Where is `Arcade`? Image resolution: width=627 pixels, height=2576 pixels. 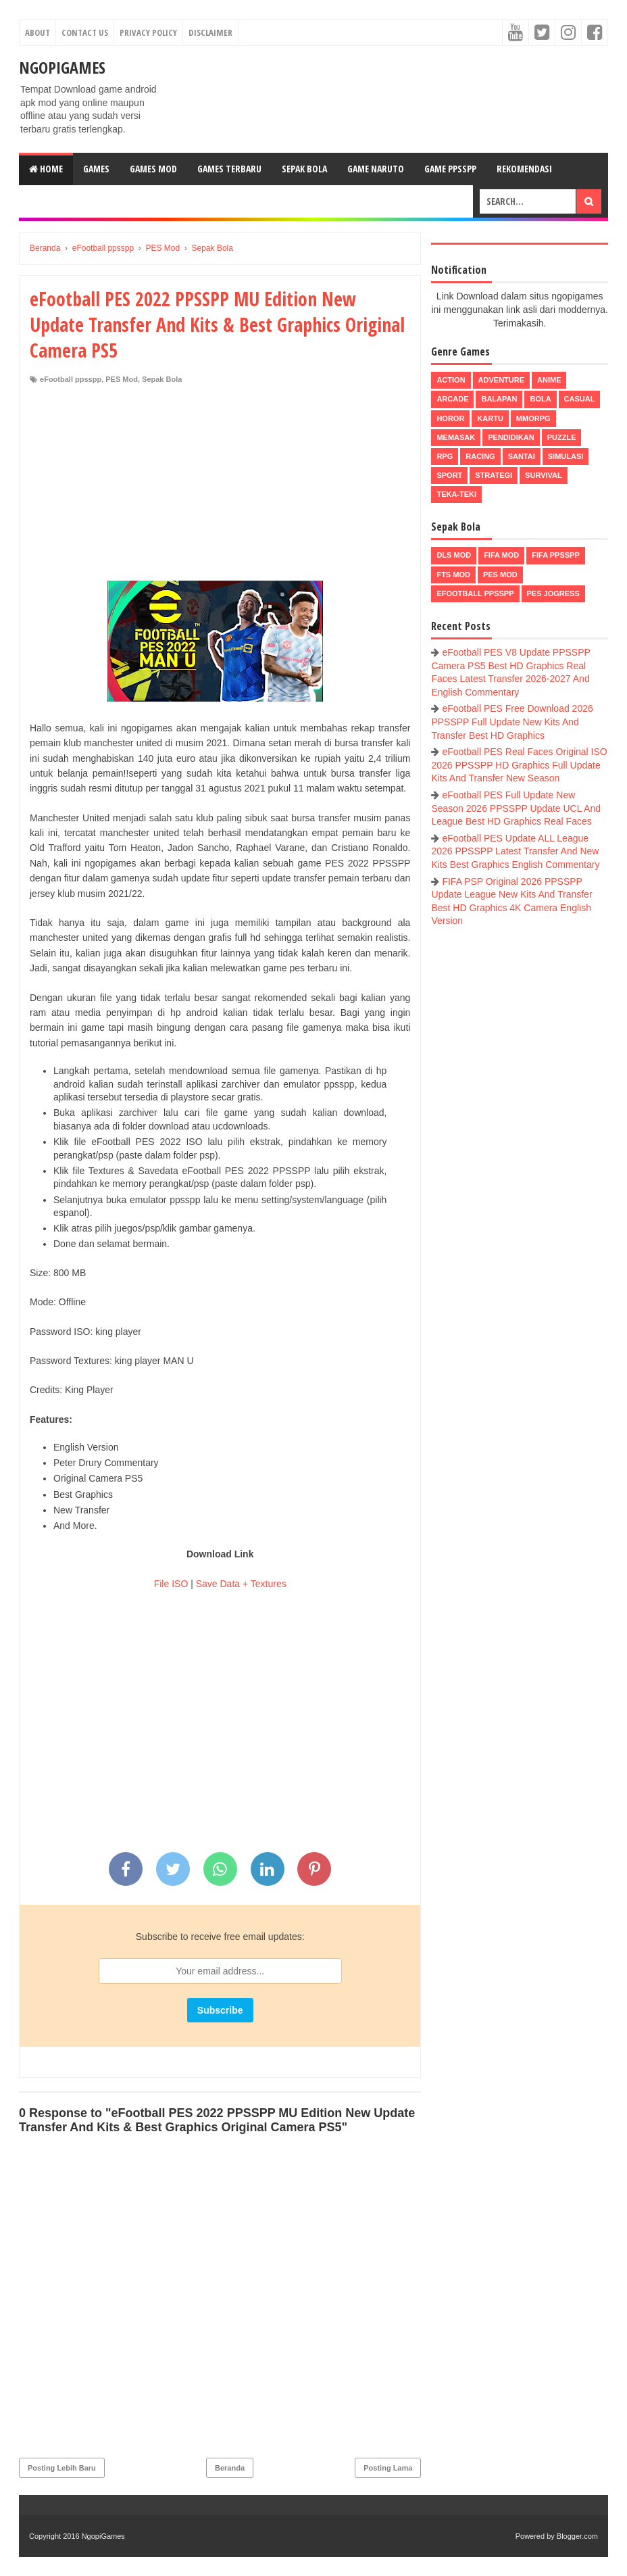 Arcade is located at coordinates (452, 399).